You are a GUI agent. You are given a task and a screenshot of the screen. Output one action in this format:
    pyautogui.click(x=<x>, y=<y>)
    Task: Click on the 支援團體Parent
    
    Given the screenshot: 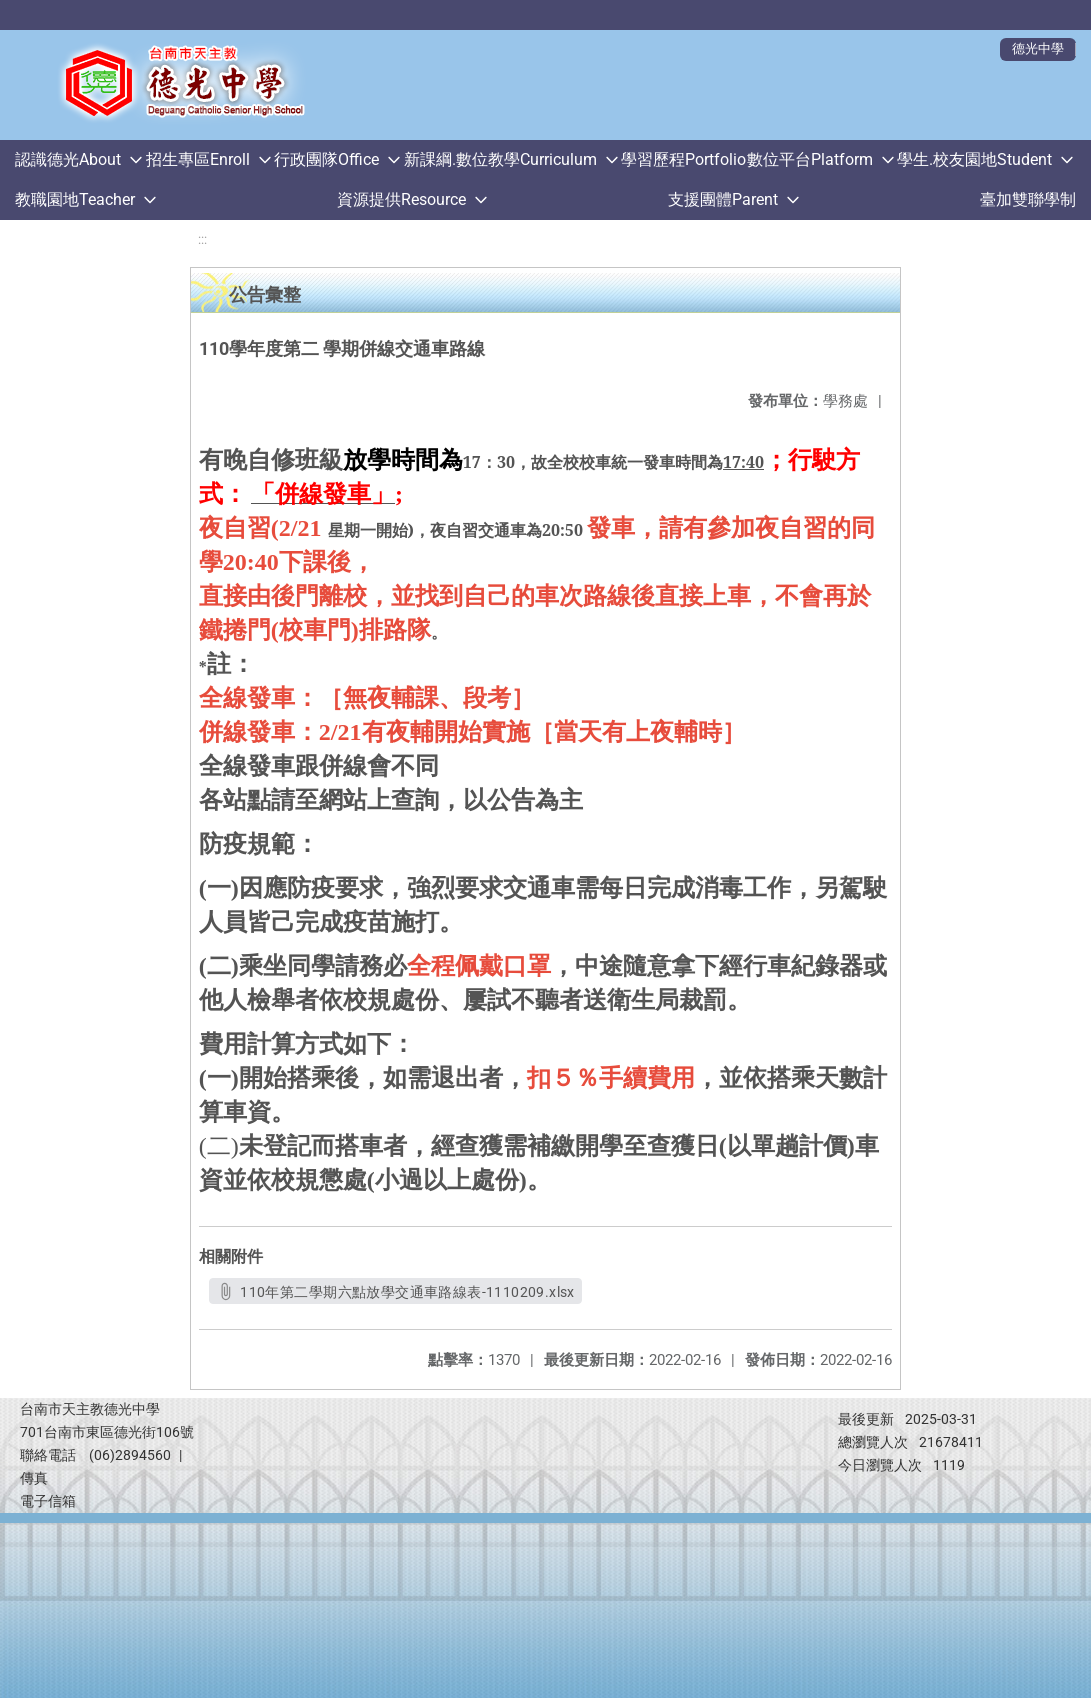 What is the action you would take?
    pyautogui.click(x=723, y=199)
    